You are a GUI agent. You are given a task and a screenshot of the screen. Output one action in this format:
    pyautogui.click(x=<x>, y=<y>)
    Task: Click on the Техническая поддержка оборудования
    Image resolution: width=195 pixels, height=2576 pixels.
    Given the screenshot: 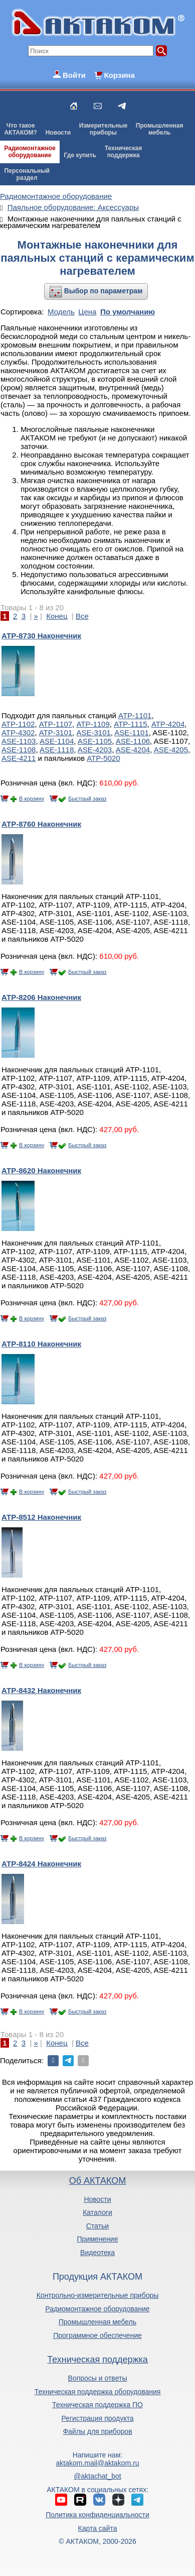 What is the action you would take?
    pyautogui.click(x=98, y=2392)
    